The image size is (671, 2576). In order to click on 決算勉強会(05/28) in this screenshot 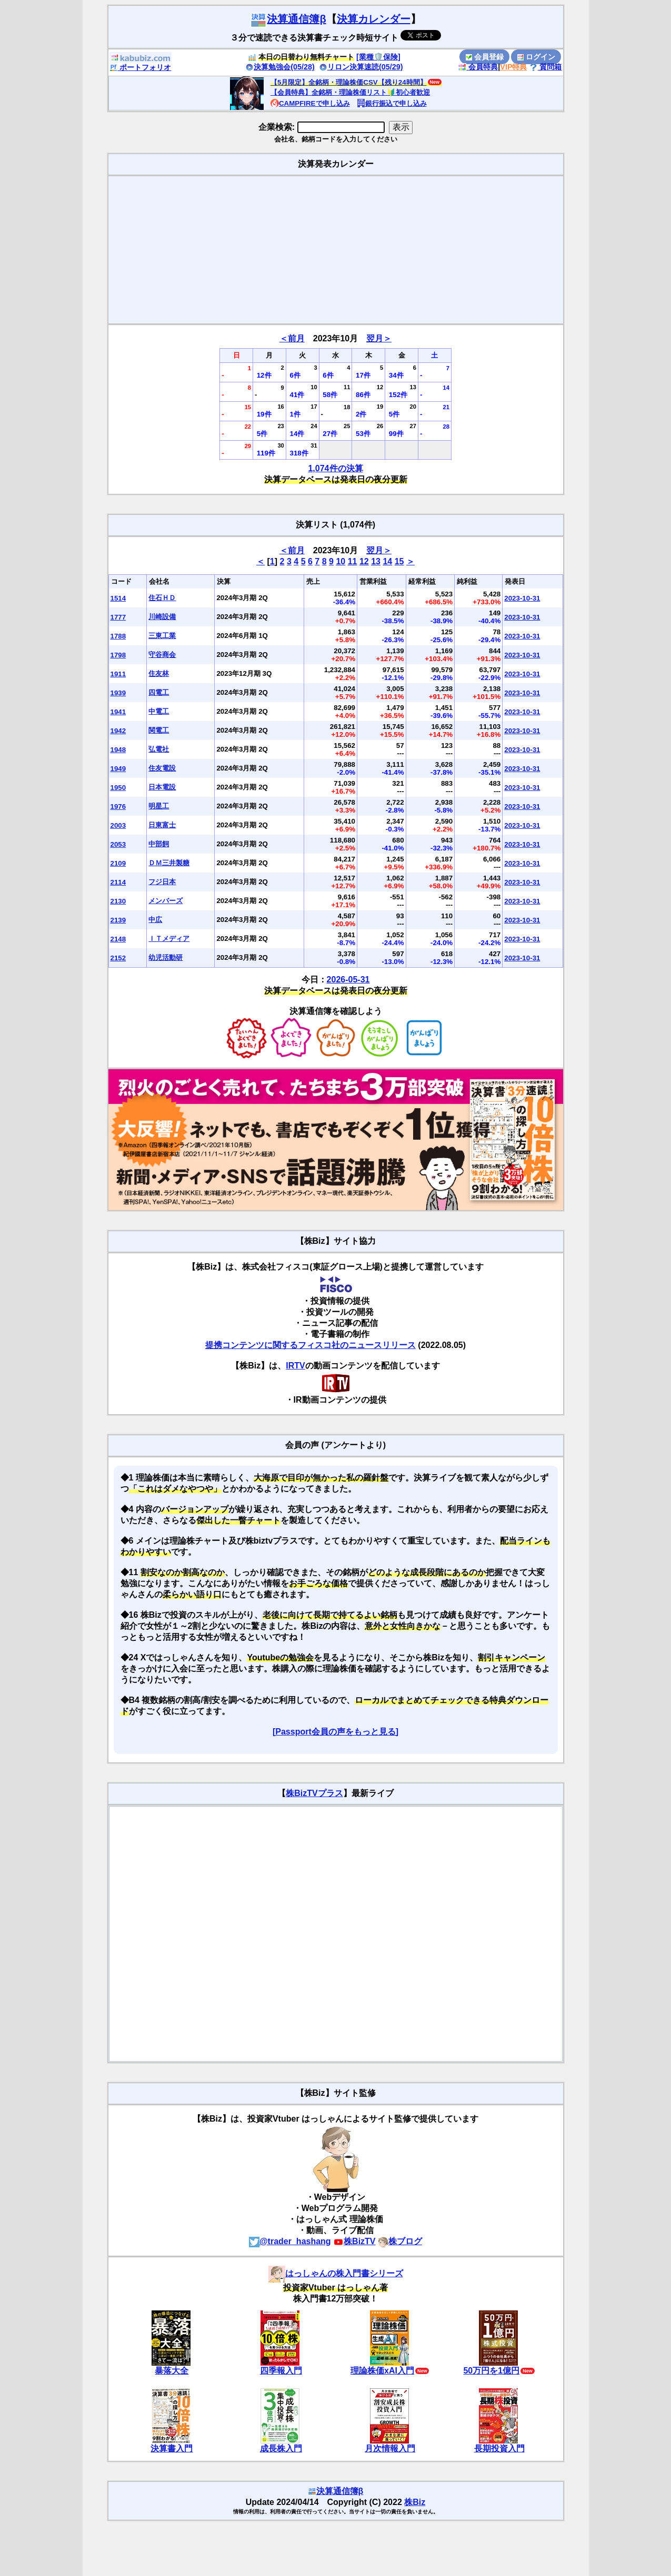, I will do `click(280, 67)`.